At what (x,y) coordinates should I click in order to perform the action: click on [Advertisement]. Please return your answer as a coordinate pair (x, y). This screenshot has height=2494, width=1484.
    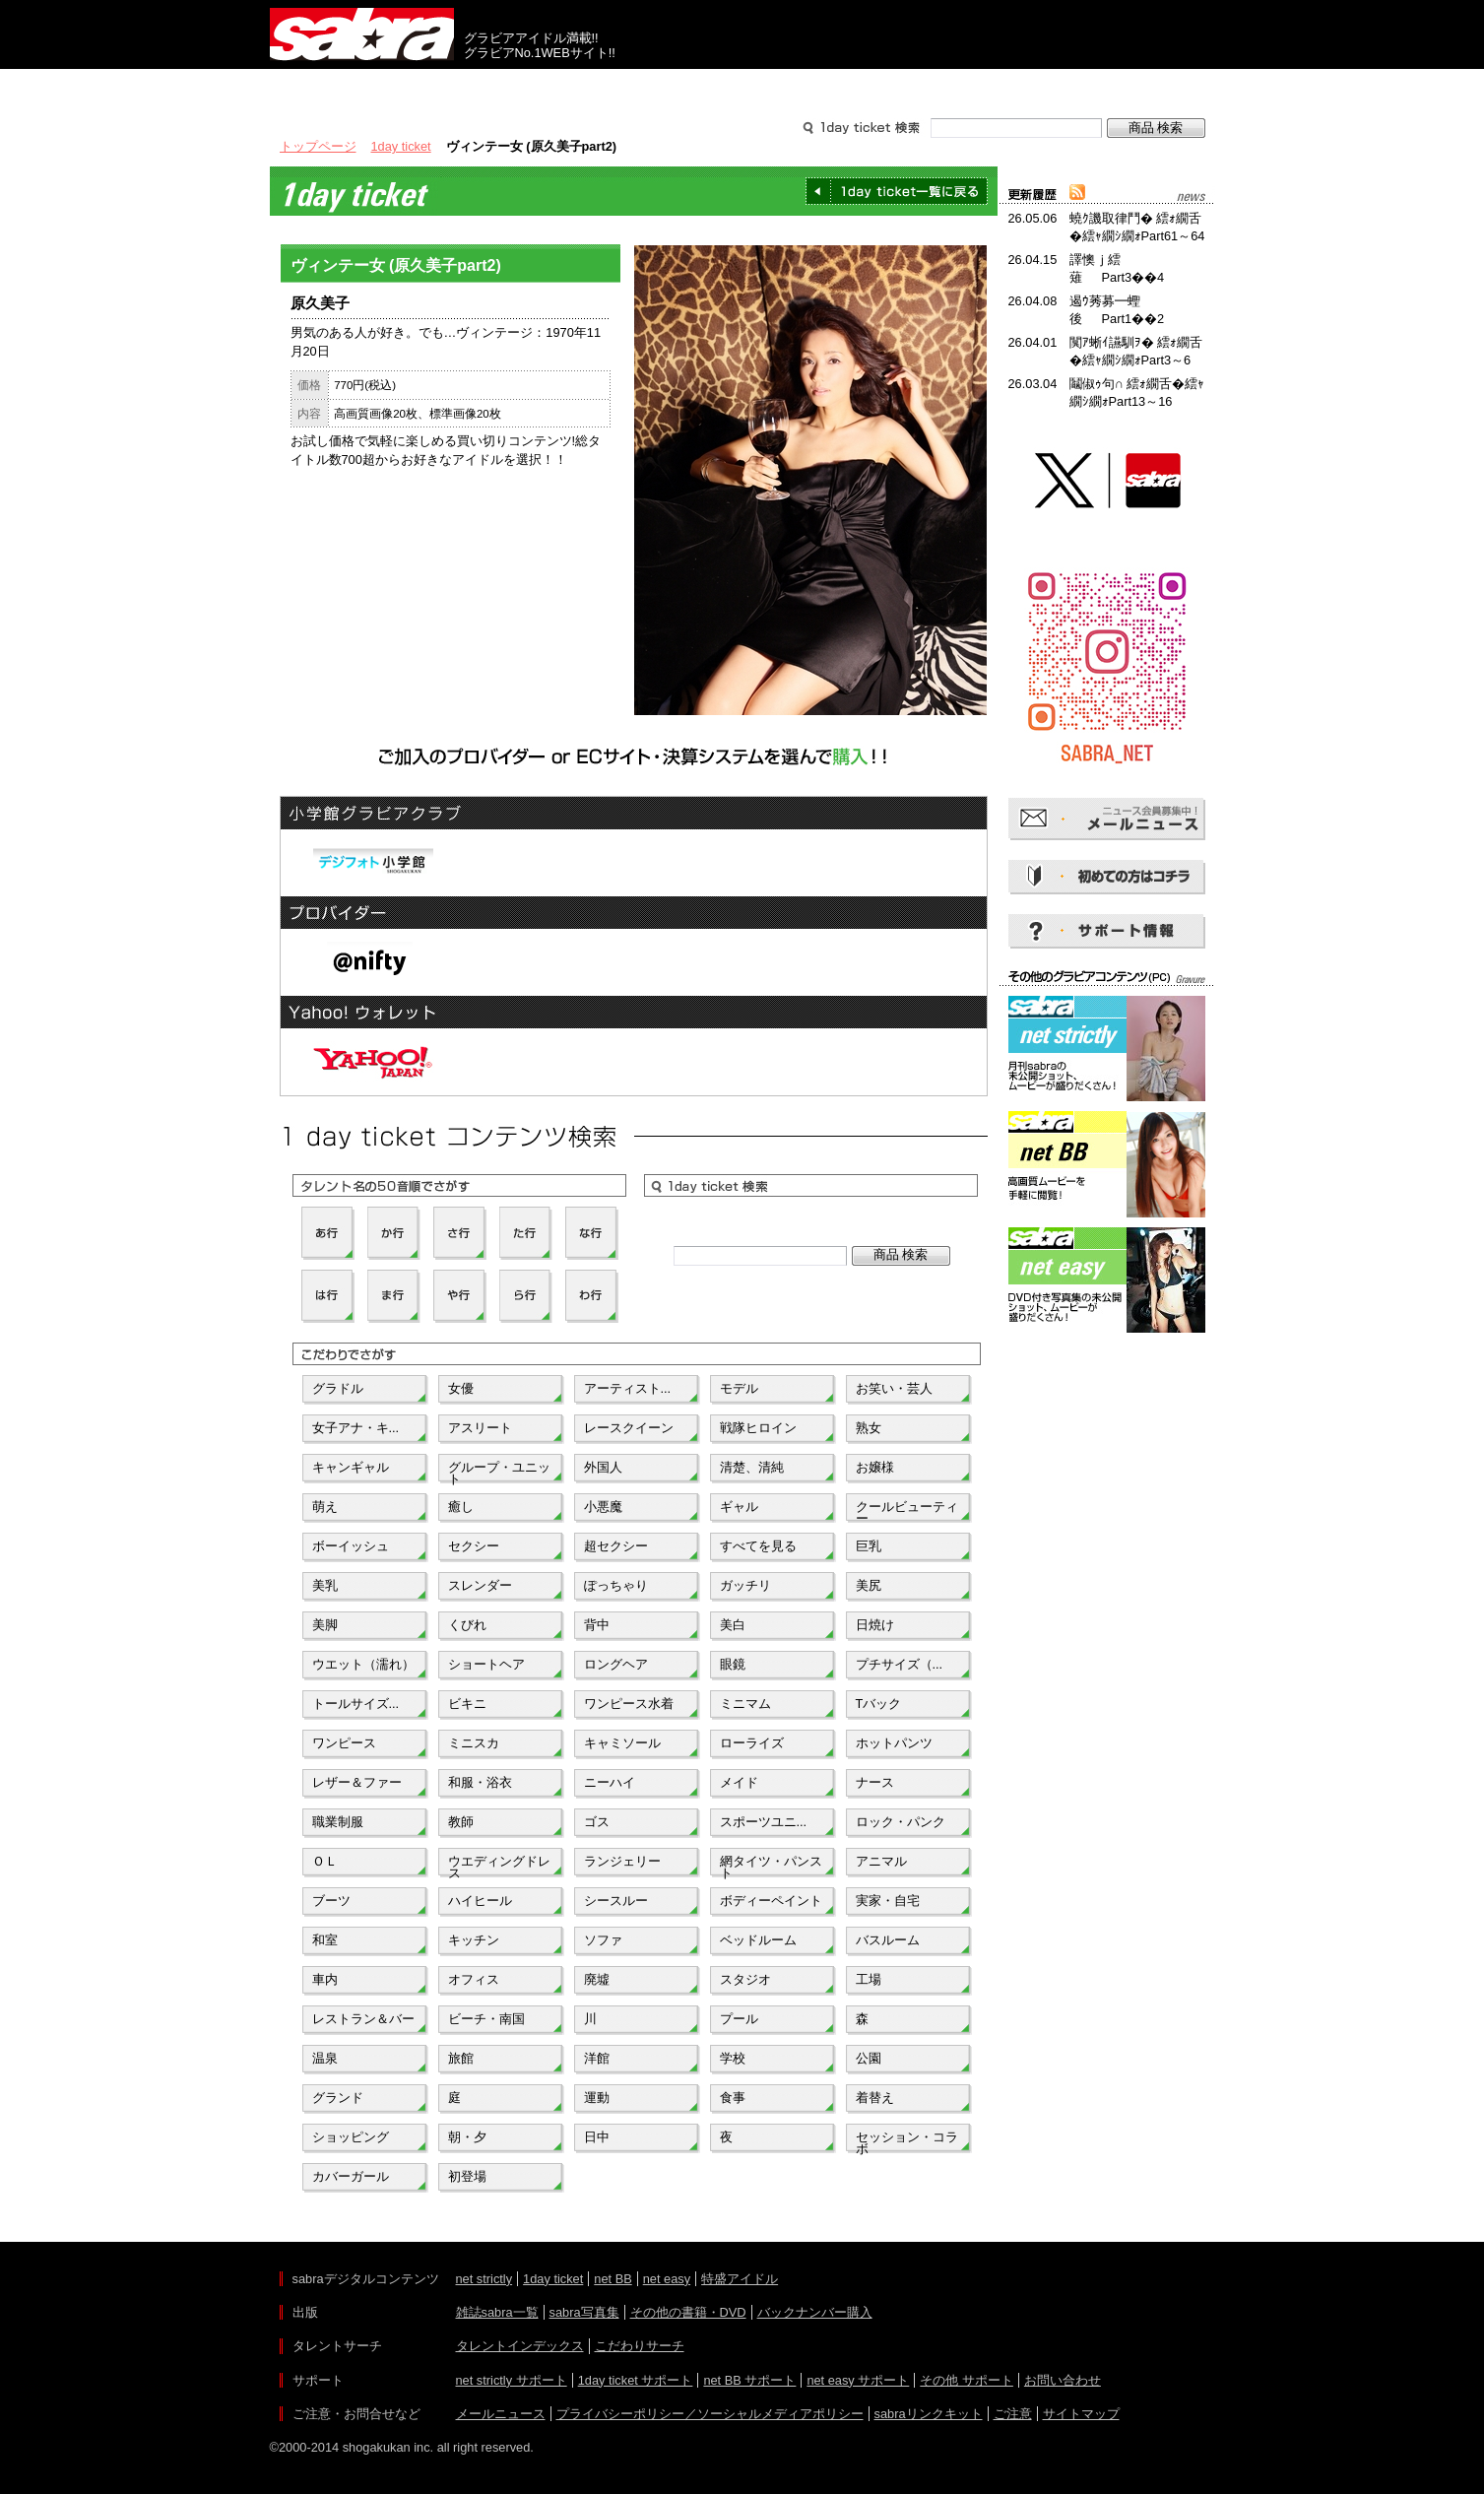
    Looking at the image, I should click on (1106, 1426).